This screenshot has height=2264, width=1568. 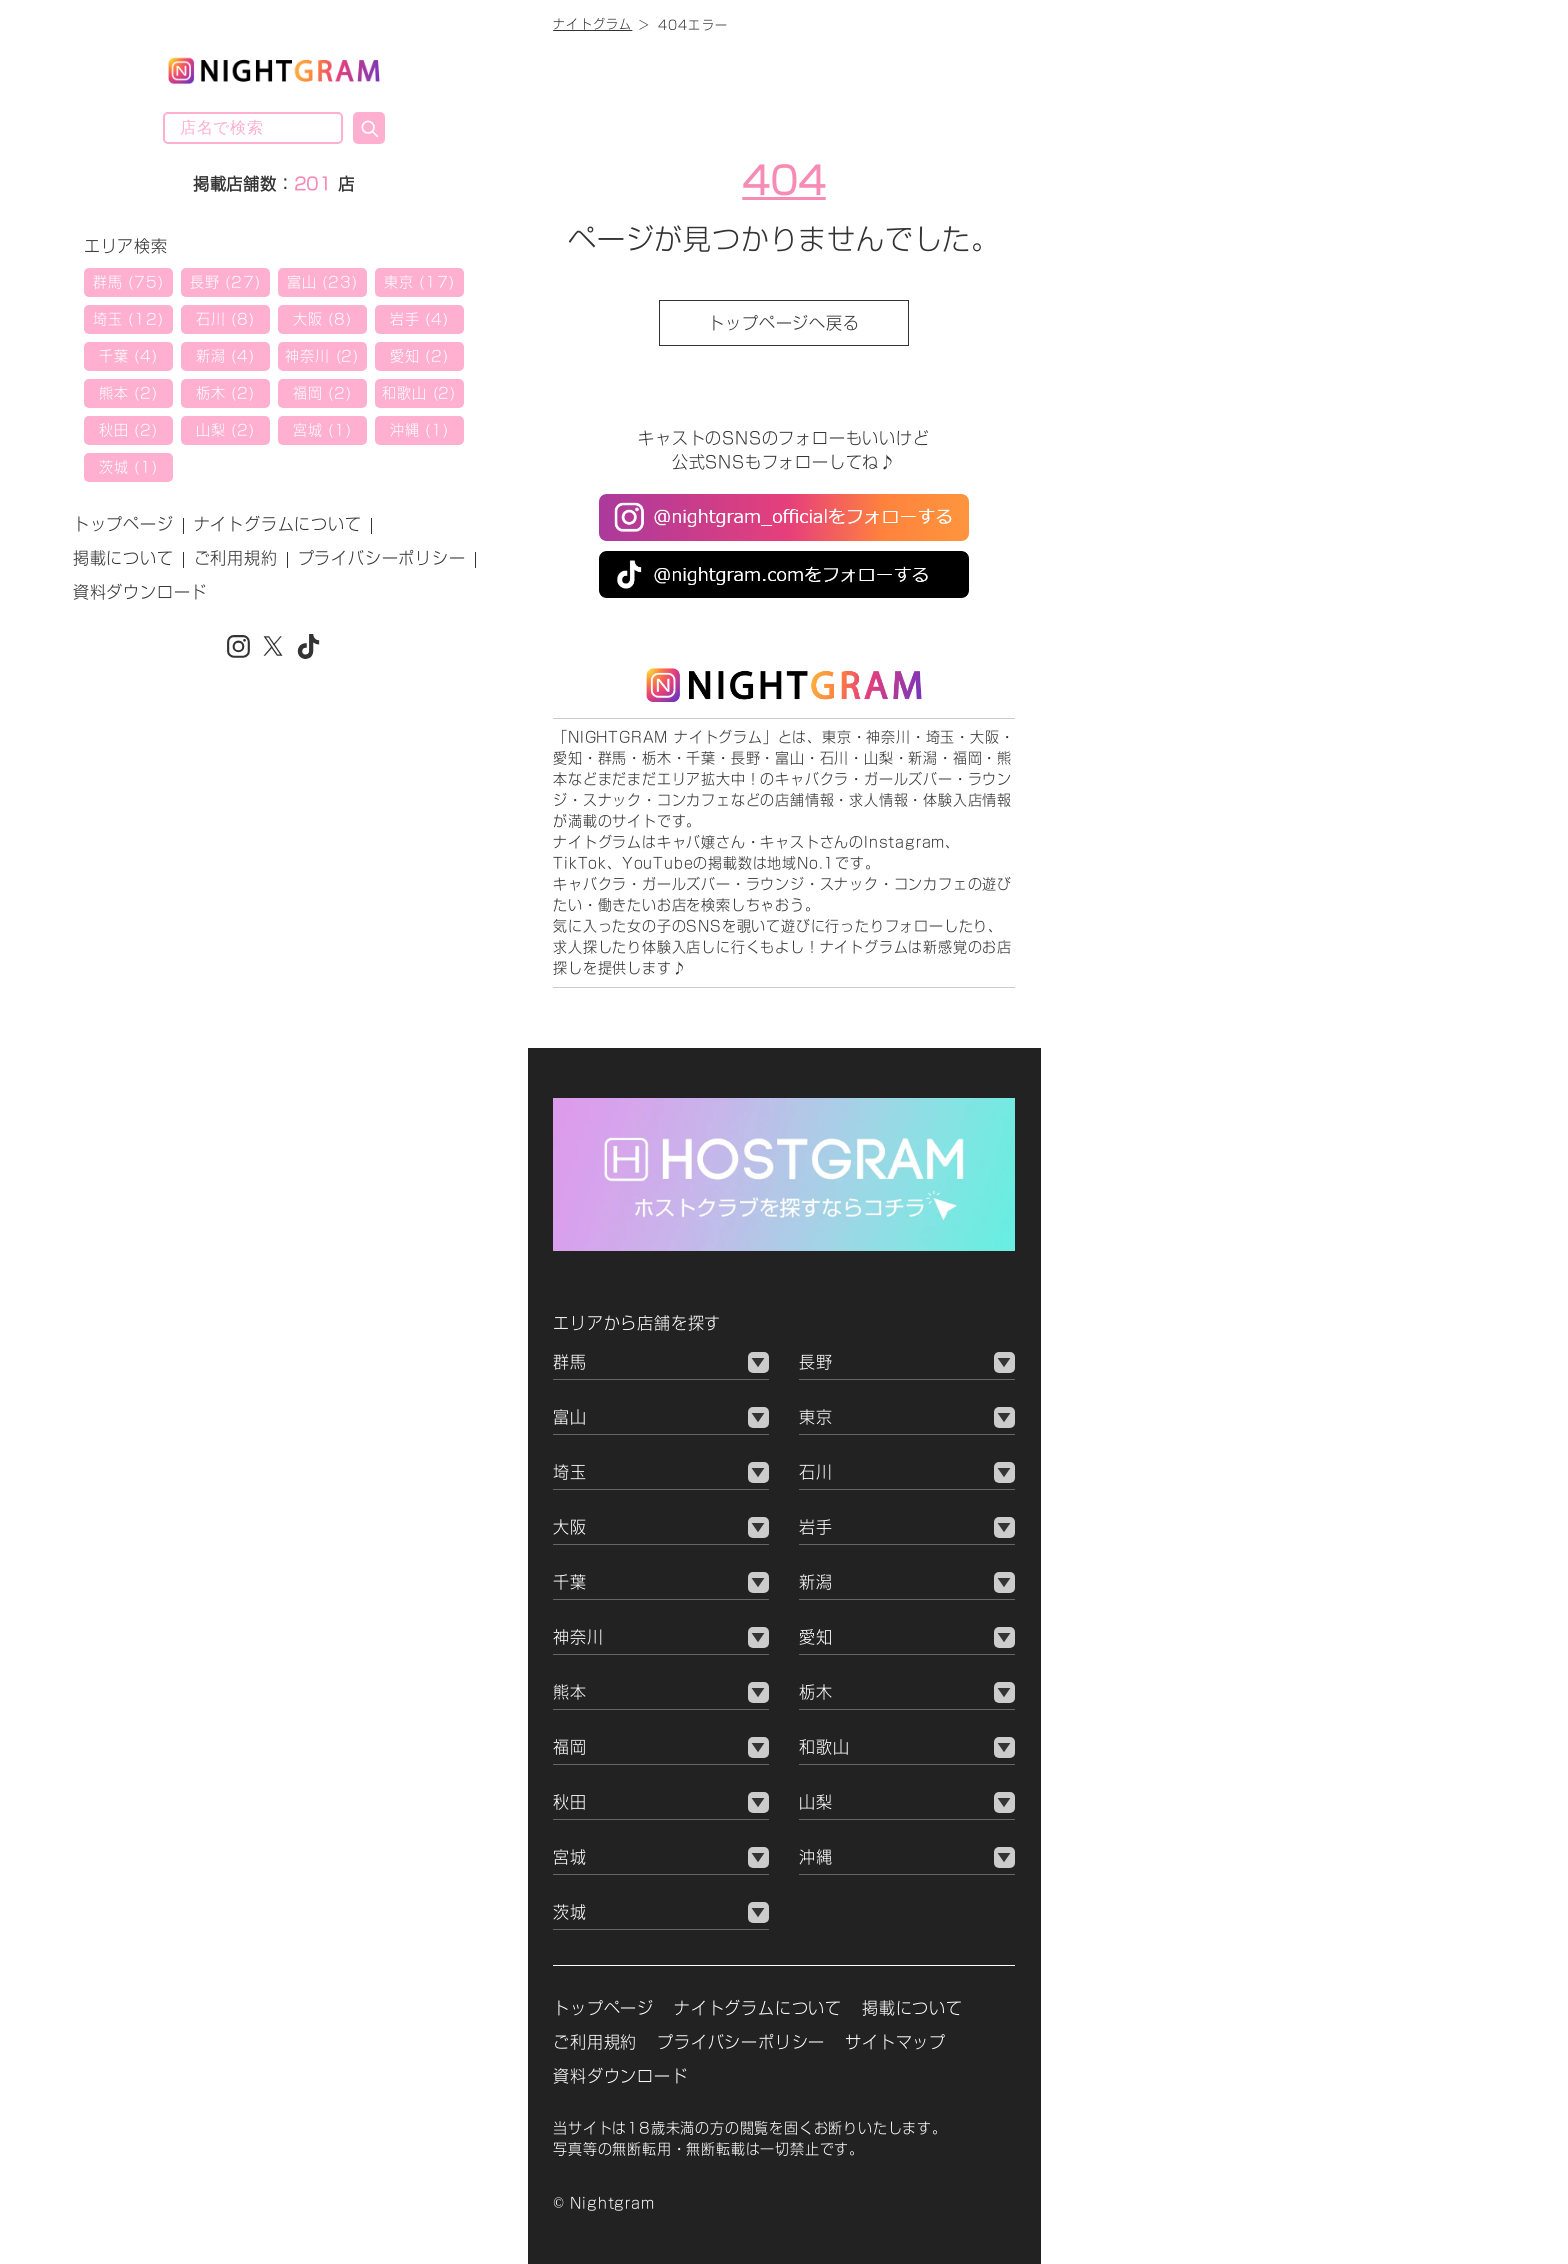 What do you see at coordinates (570, 1857) in the screenshot?
I see `宮城` at bounding box center [570, 1857].